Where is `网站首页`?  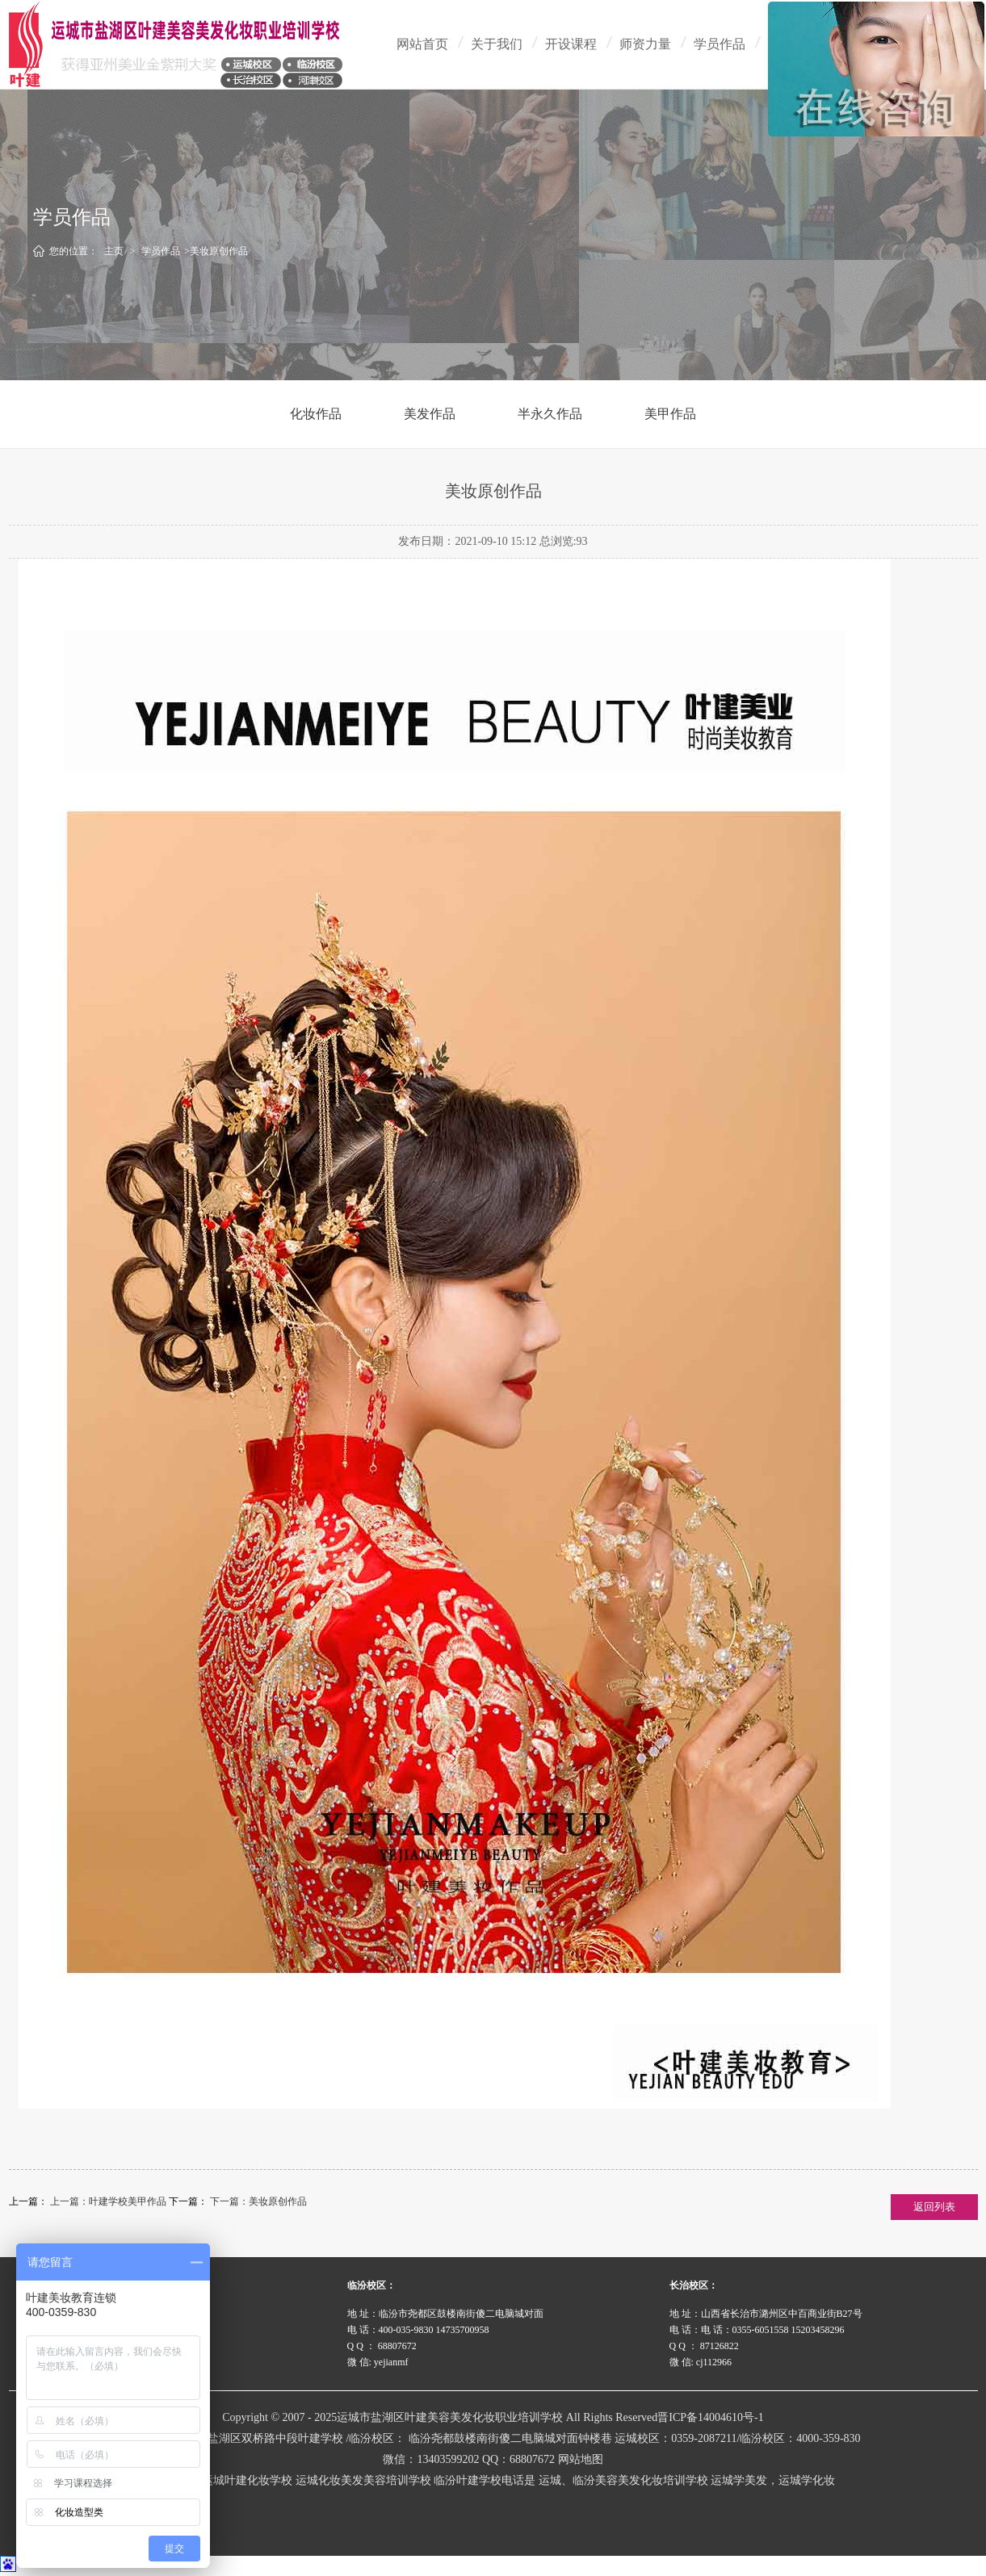 网站首页 is located at coordinates (422, 44).